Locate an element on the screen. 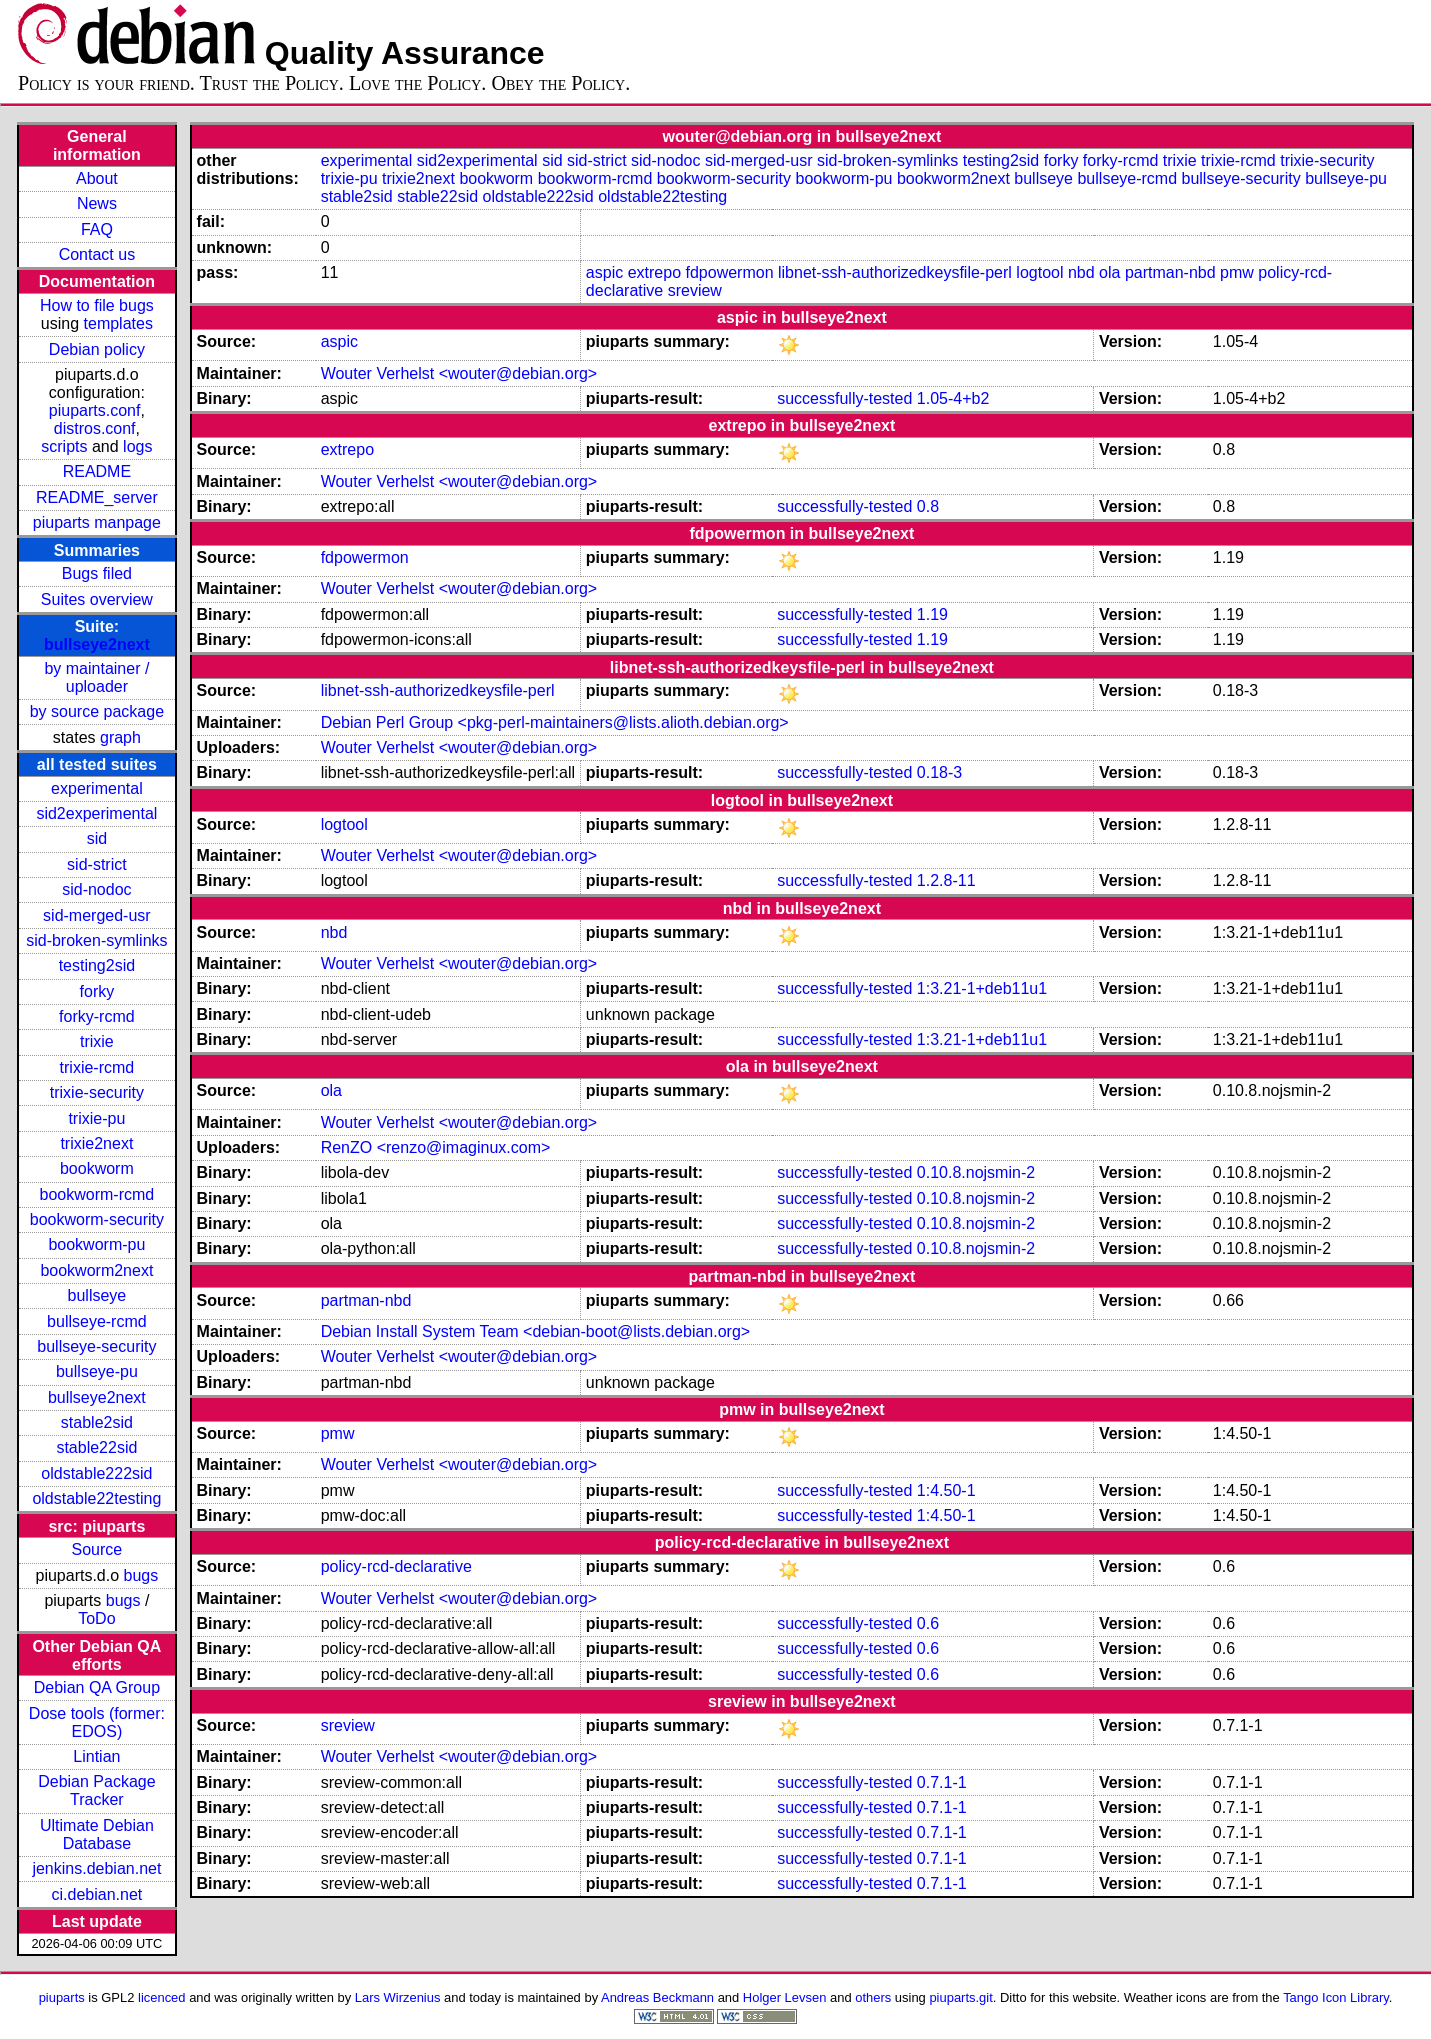  FAQ is located at coordinates (97, 229).